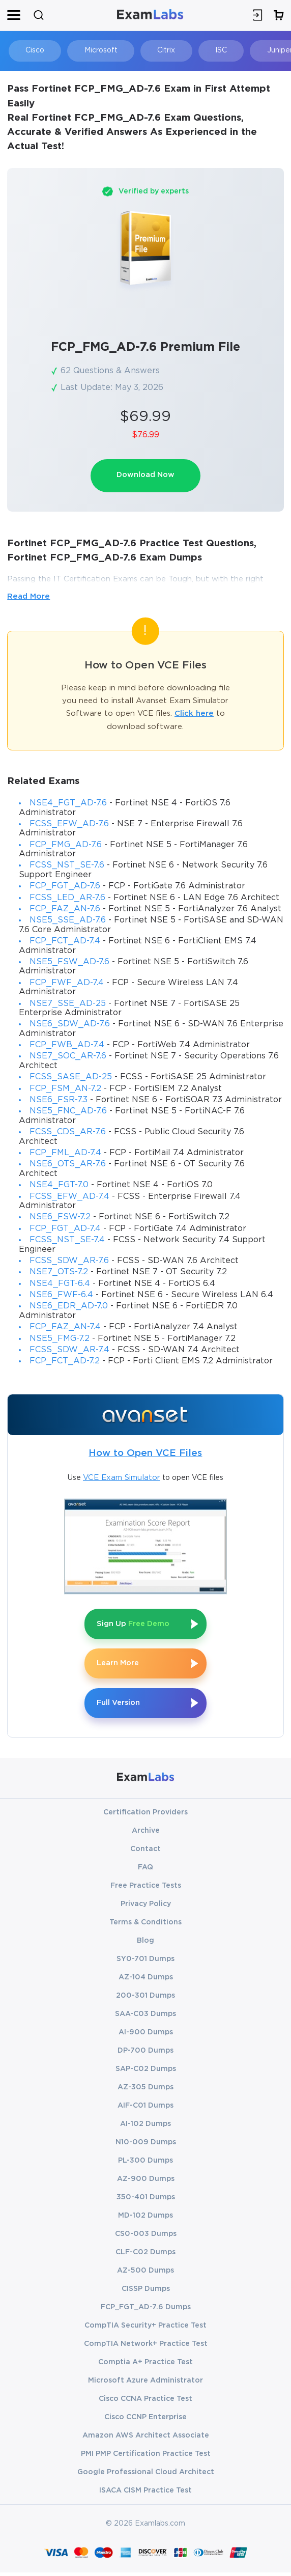 The height and width of the screenshot is (2576, 291). I want to click on Certification Providers, so click(145, 1816).